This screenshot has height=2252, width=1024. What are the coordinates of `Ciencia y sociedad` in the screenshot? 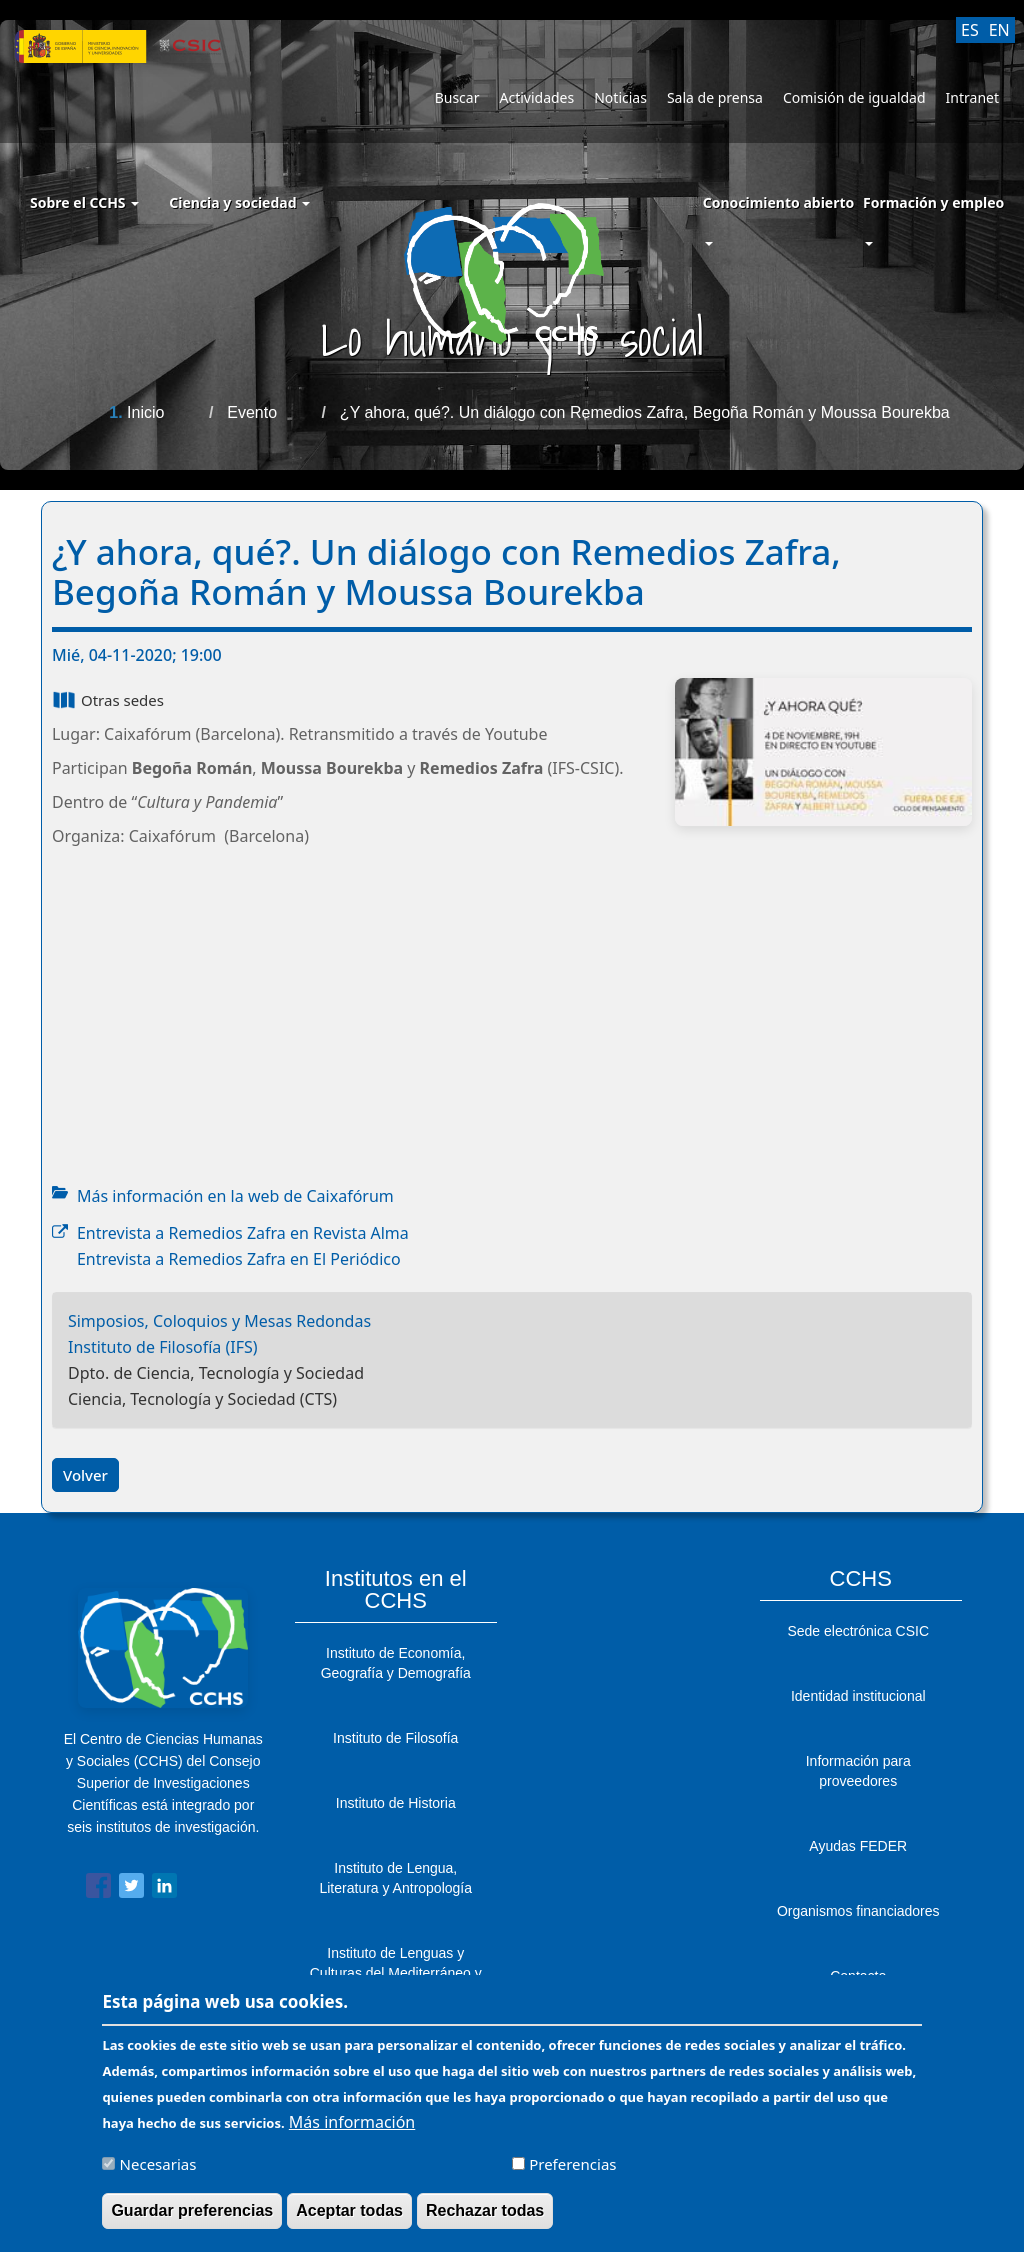 It's located at (239, 202).